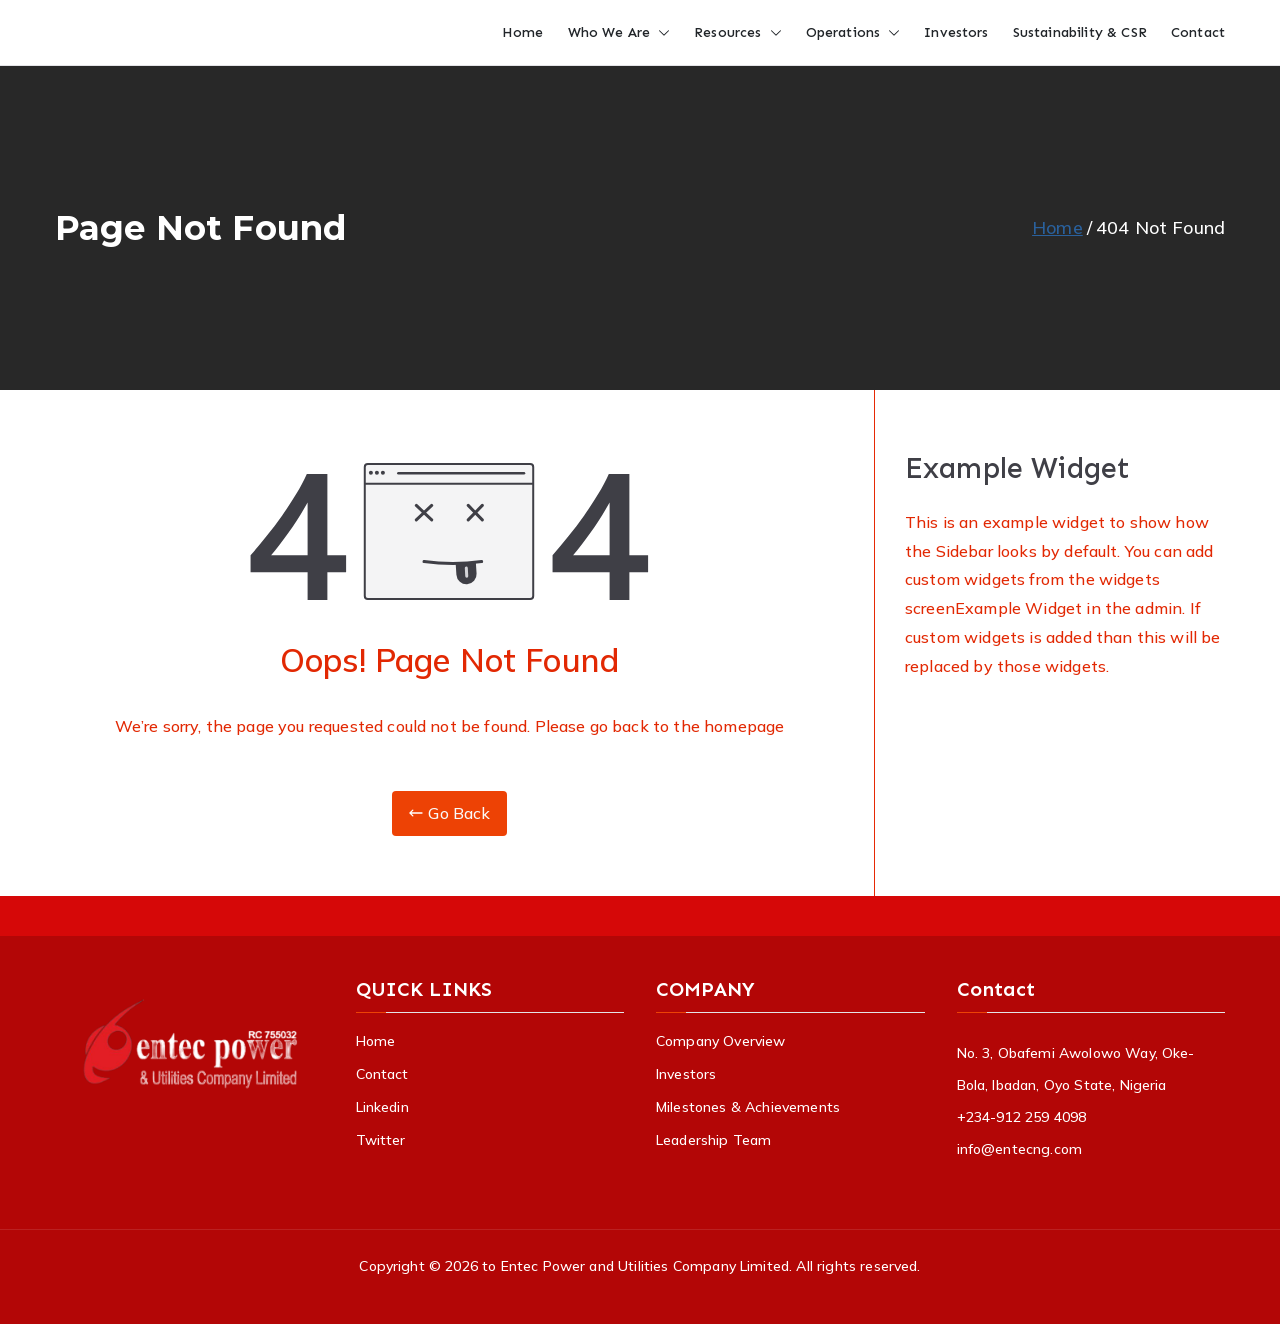 The image size is (1280, 1324). I want to click on Who We Are, so click(619, 32).